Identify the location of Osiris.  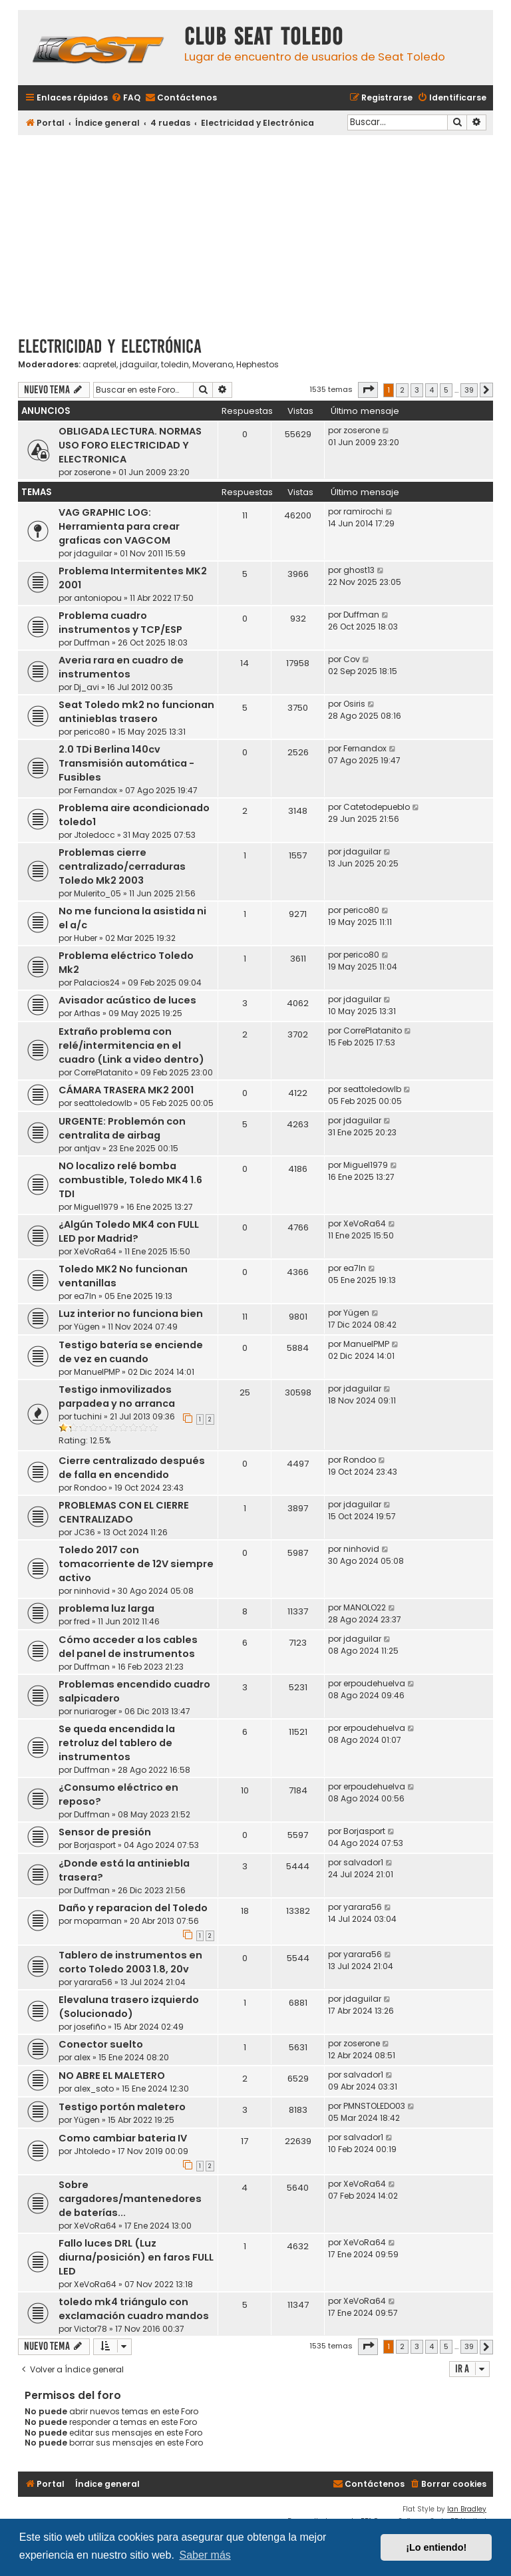
(354, 703).